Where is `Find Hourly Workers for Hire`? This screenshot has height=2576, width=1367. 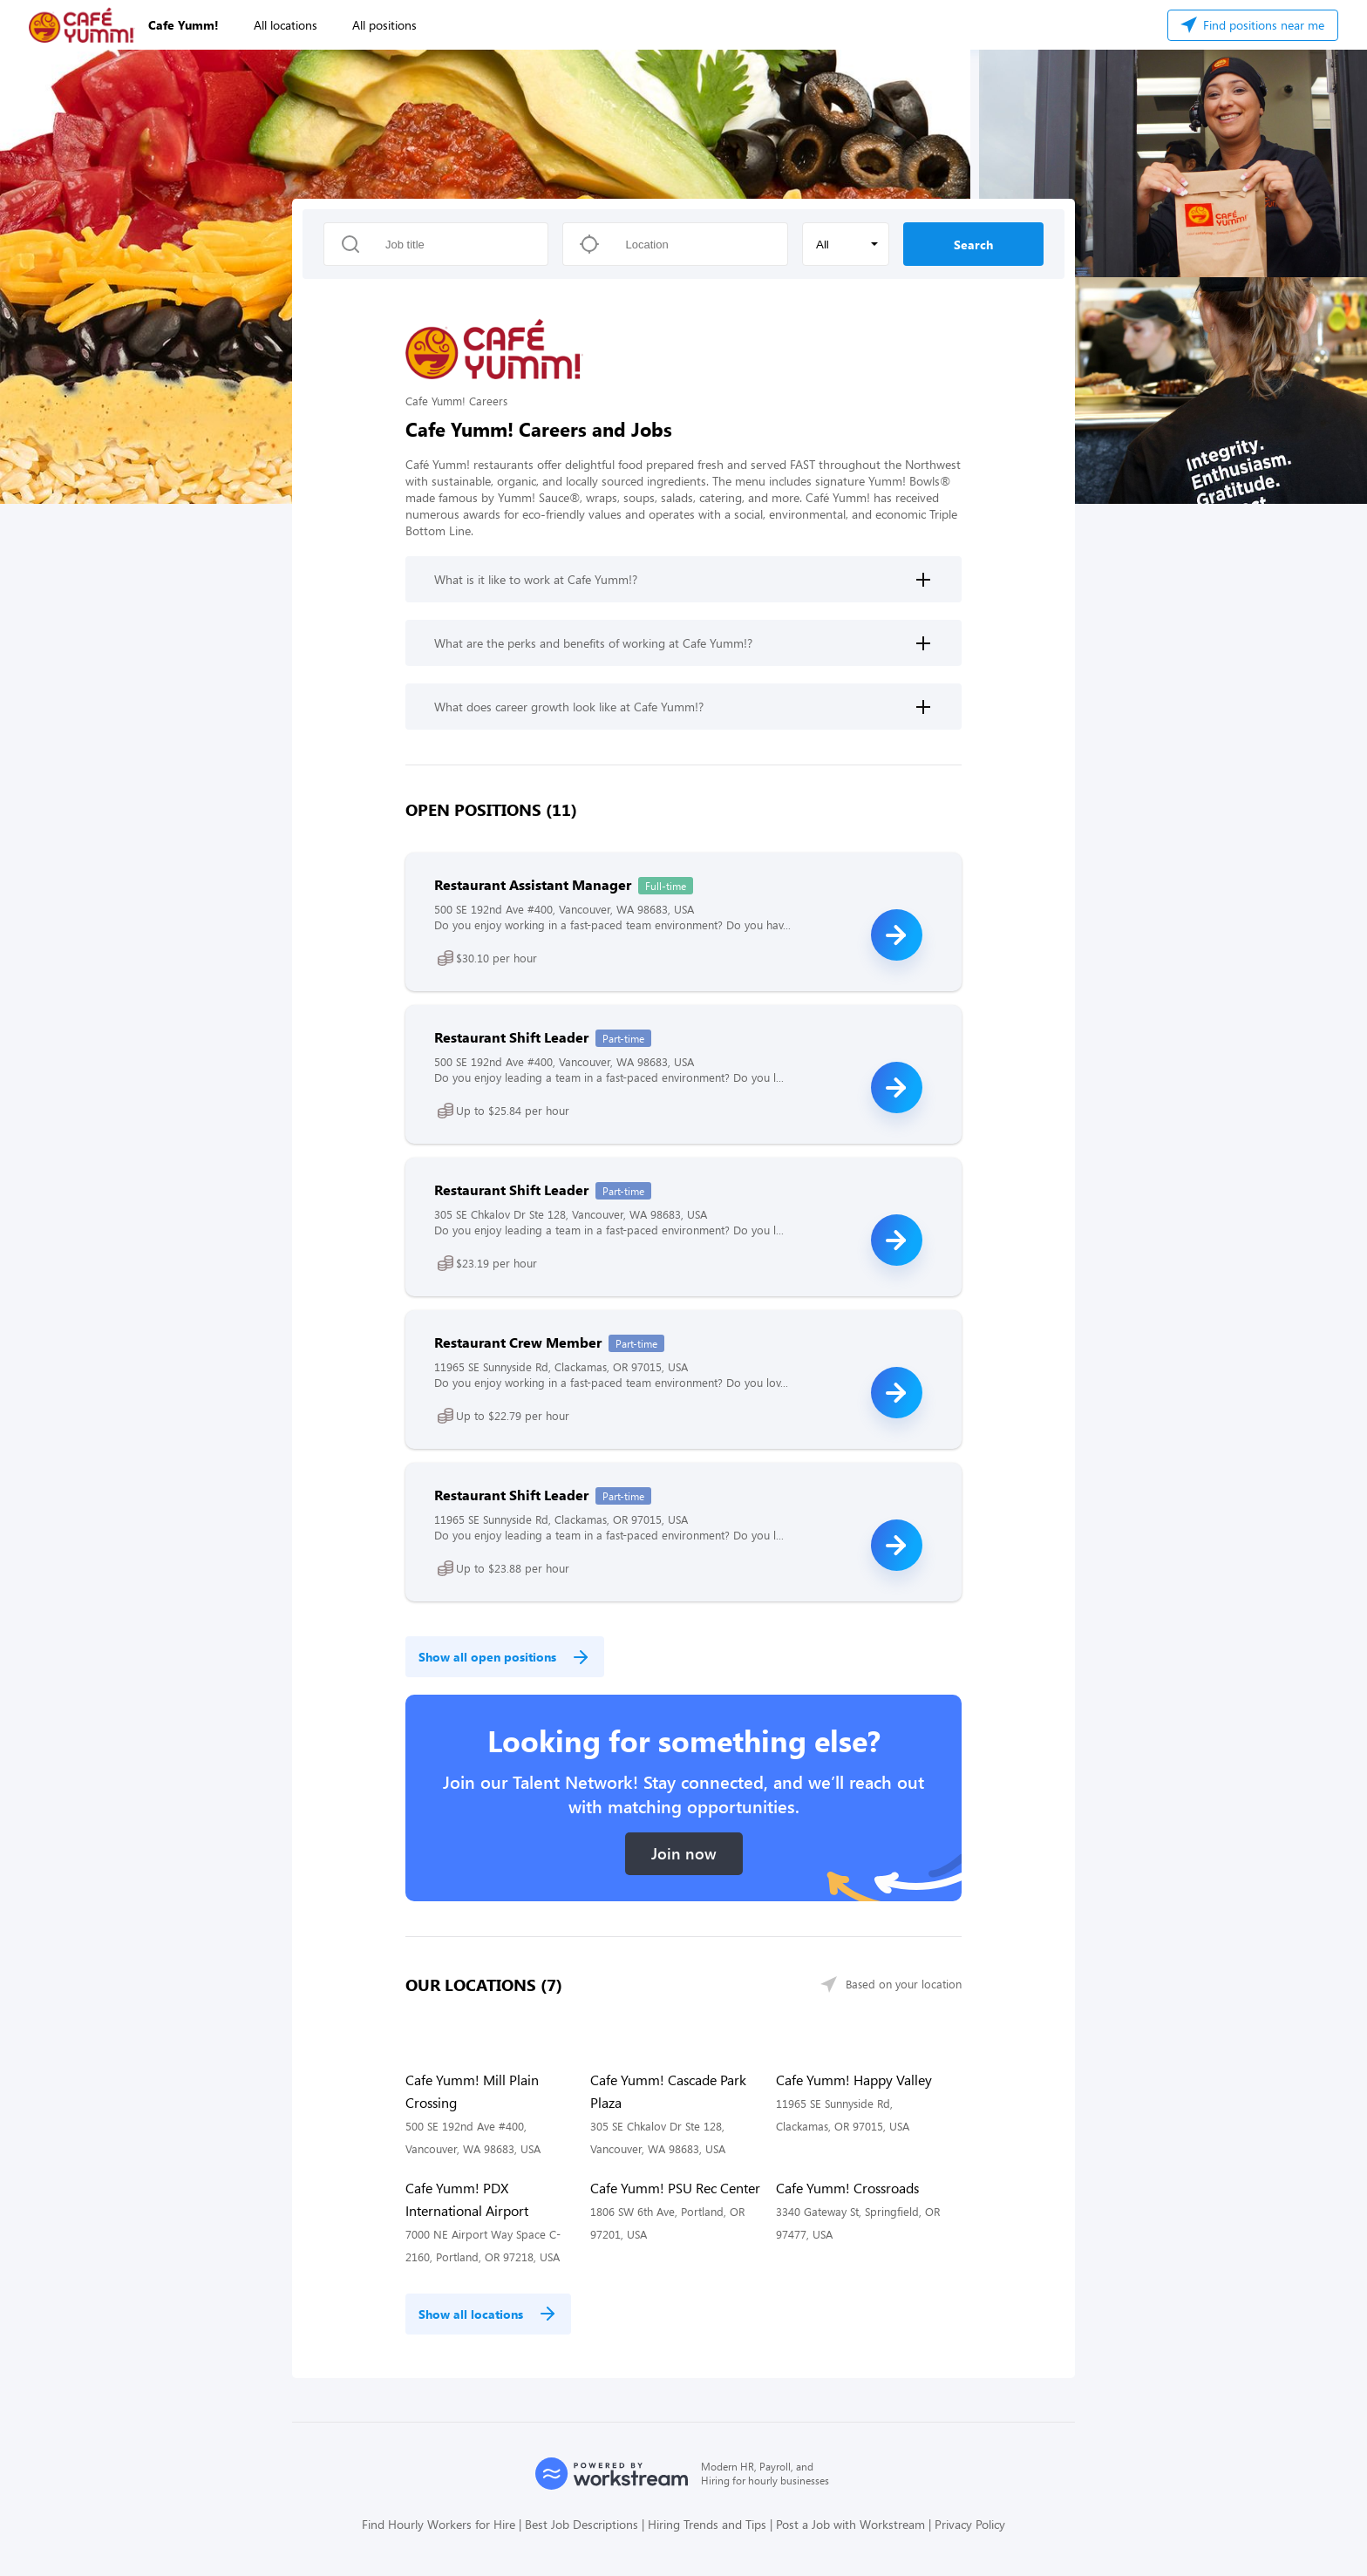
Find Hourly Workers for Hire is located at coordinates (438, 2524).